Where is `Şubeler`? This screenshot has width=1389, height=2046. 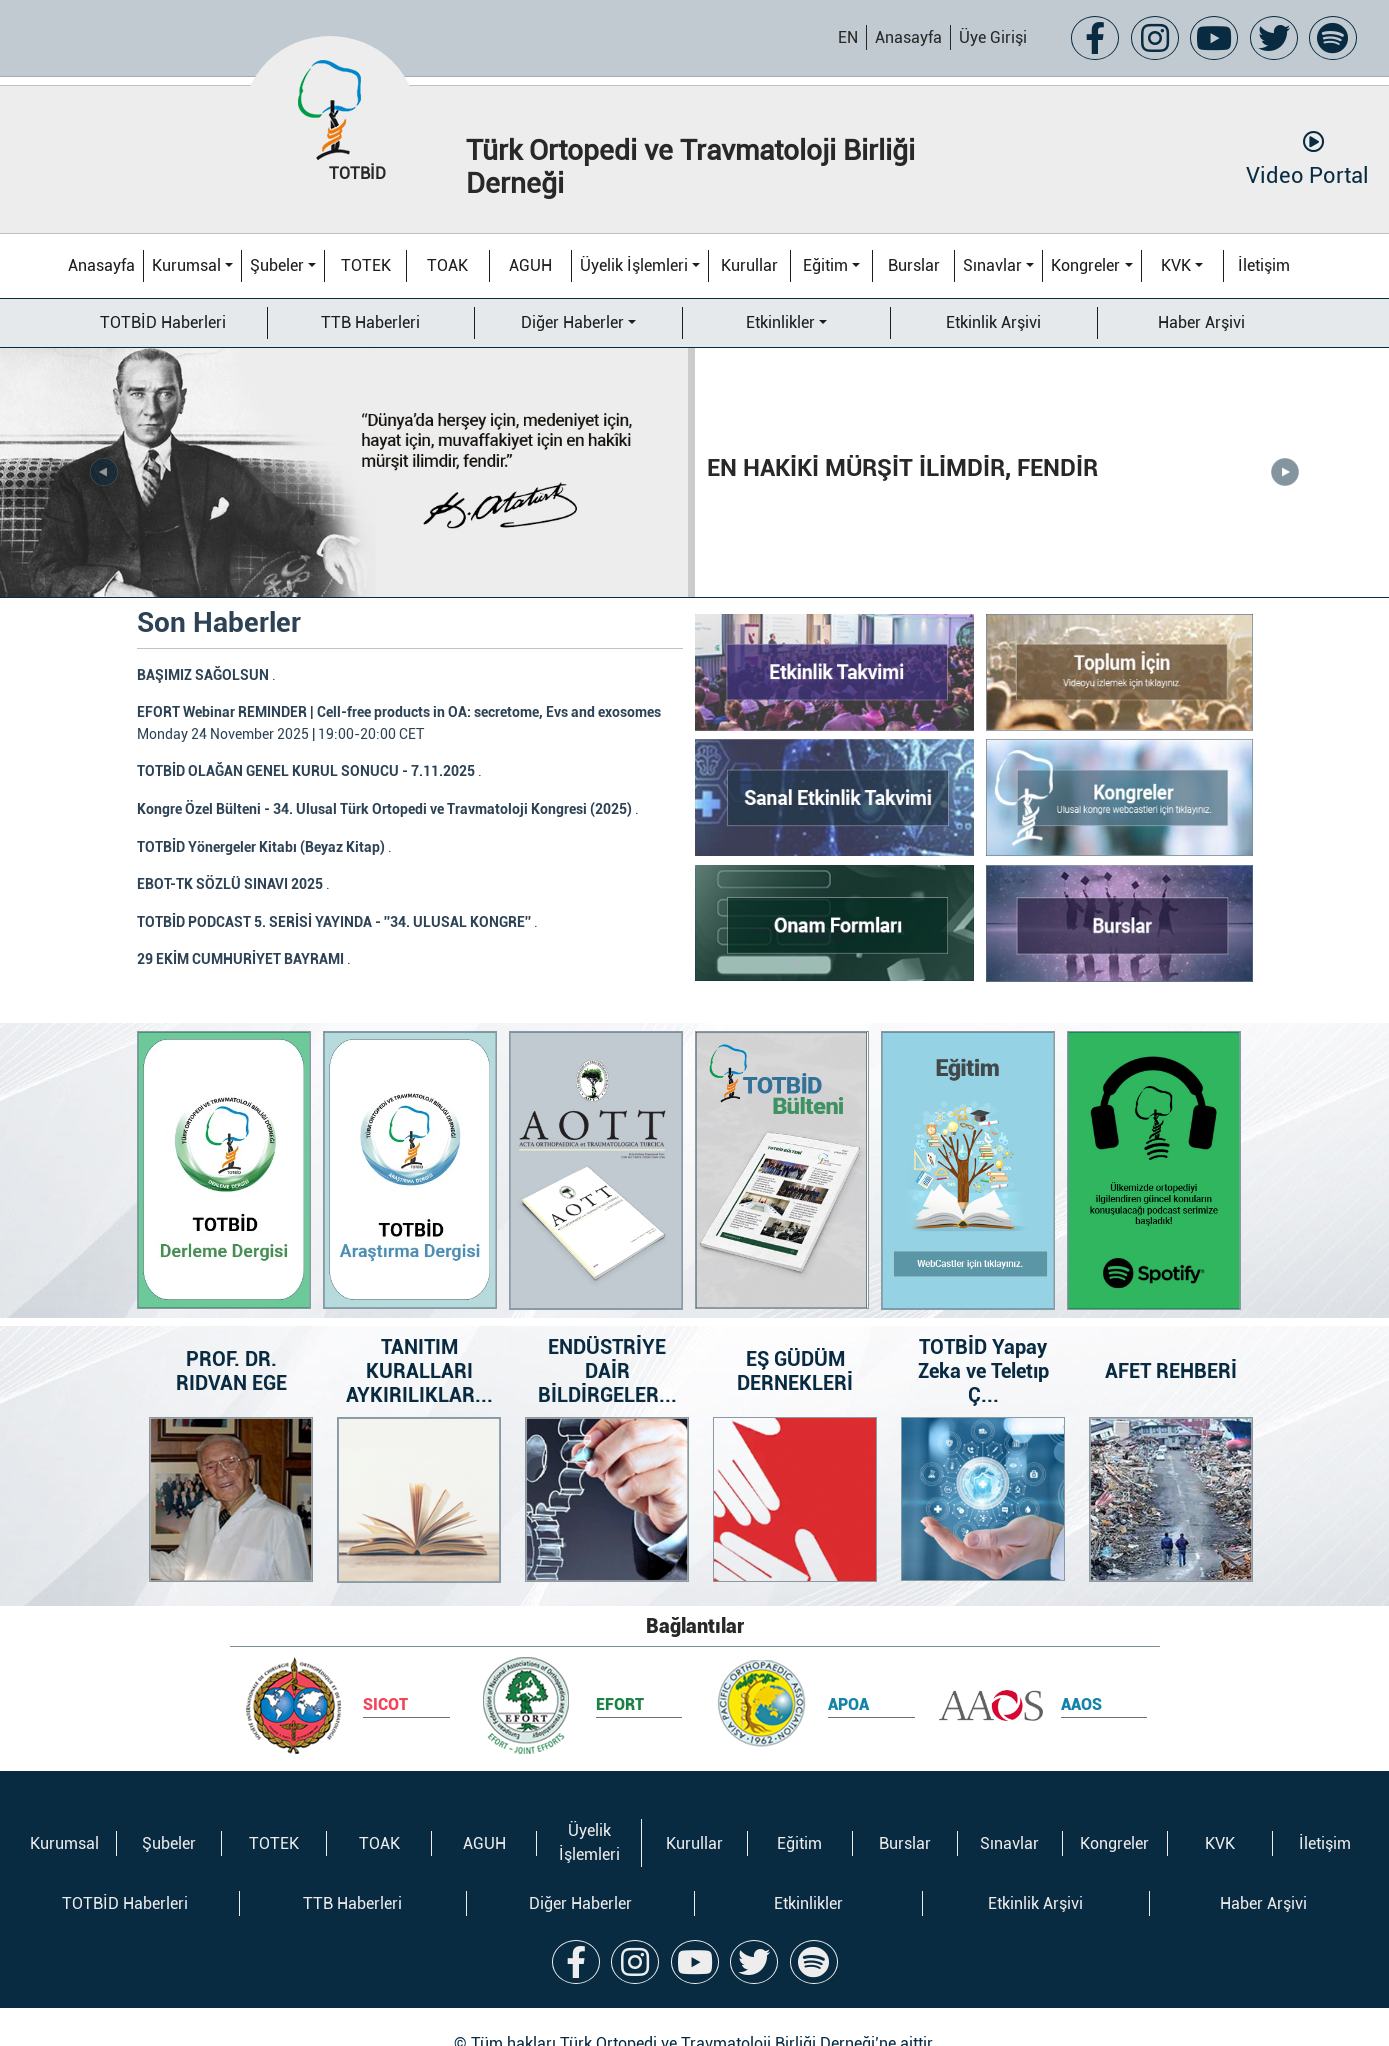 Şubeler is located at coordinates (277, 265).